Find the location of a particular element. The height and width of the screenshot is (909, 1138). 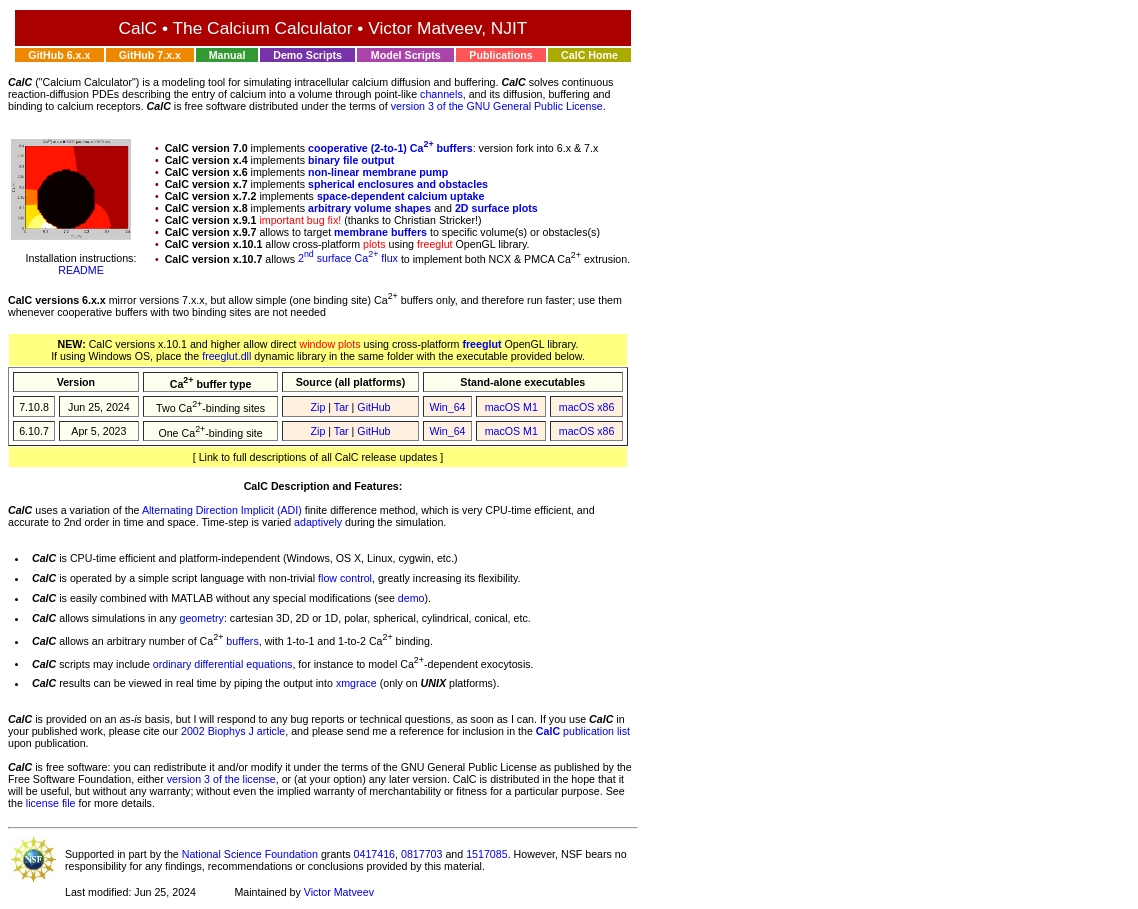

GitHub is located at coordinates (373, 407).